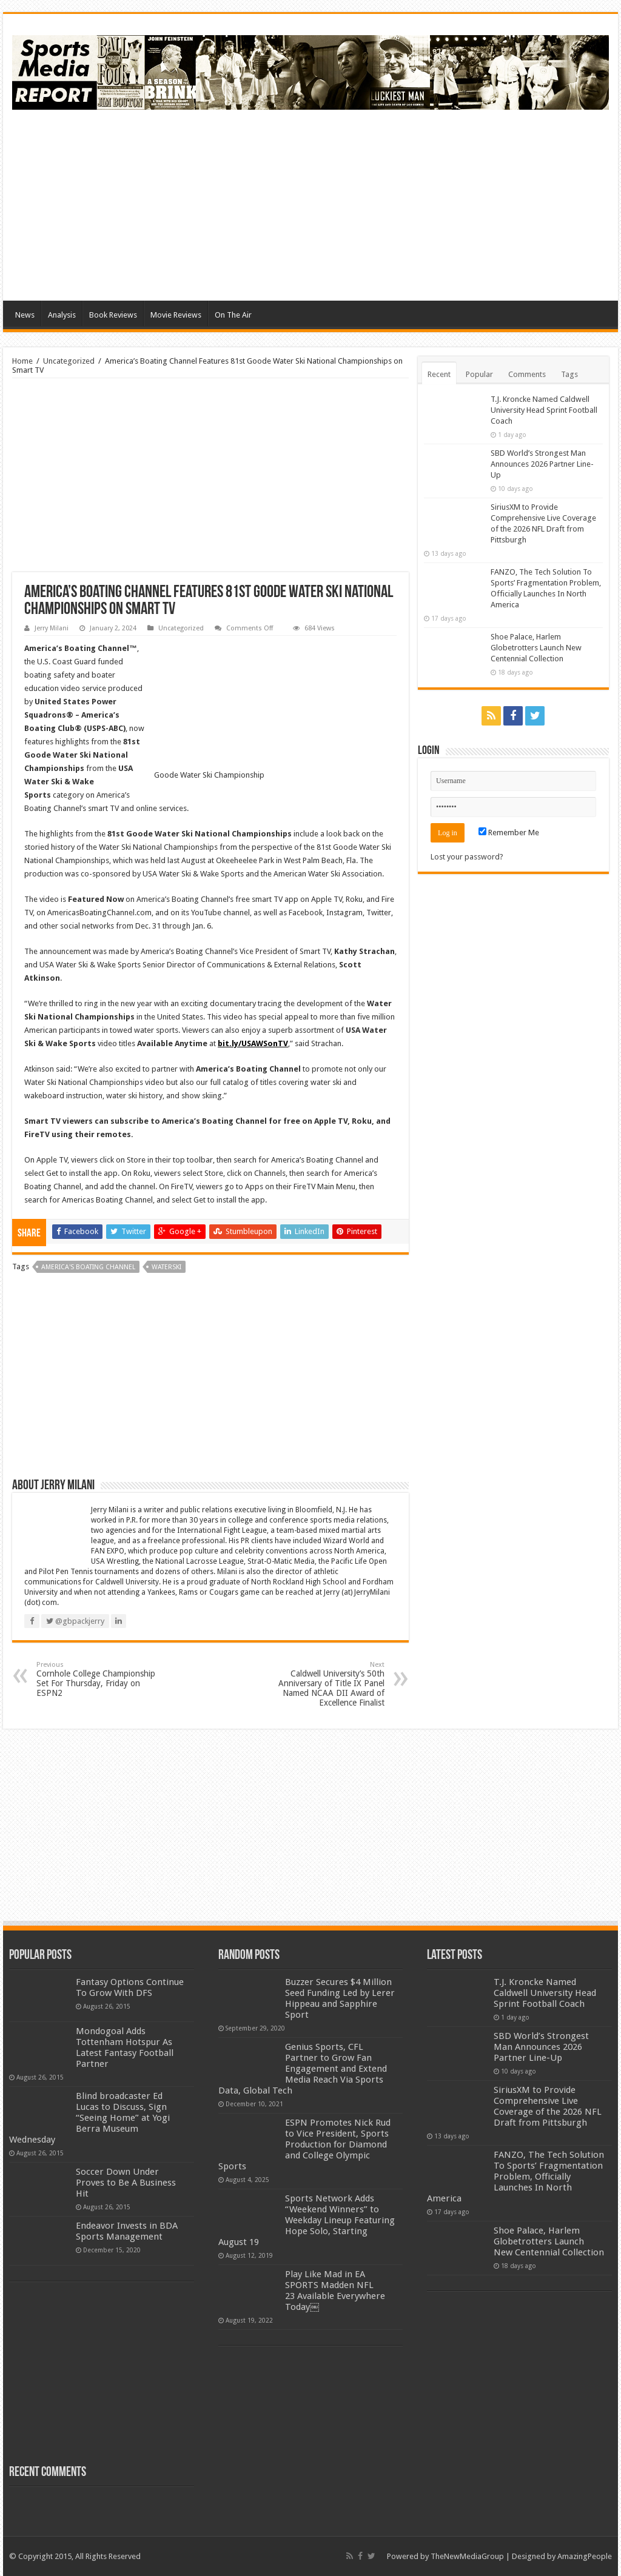  Describe the element at coordinates (25, 314) in the screenshot. I see `News` at that location.